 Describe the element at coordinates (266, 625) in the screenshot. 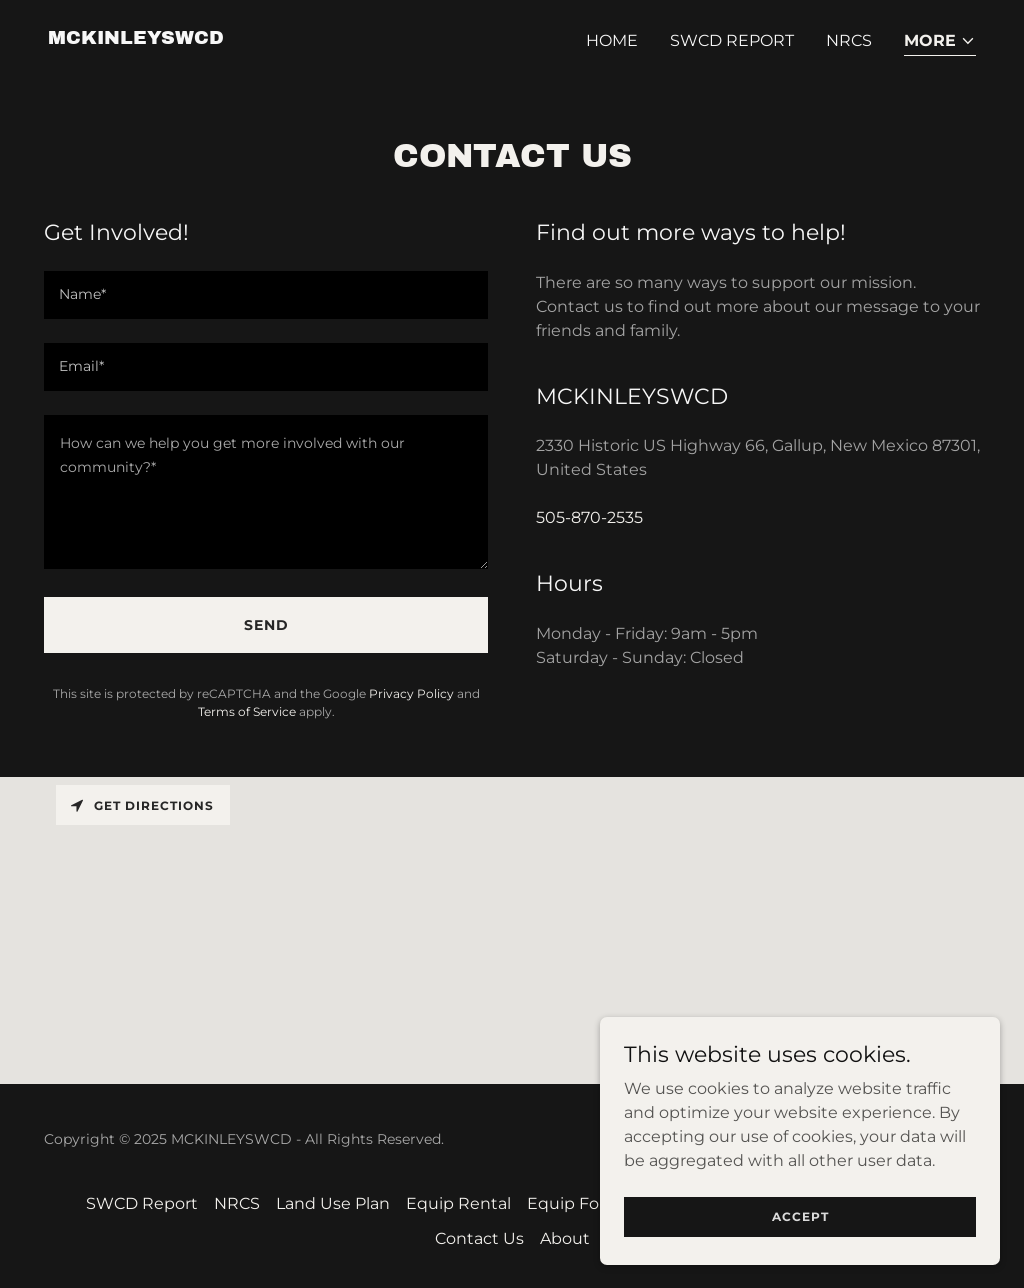

I see `Send` at that location.